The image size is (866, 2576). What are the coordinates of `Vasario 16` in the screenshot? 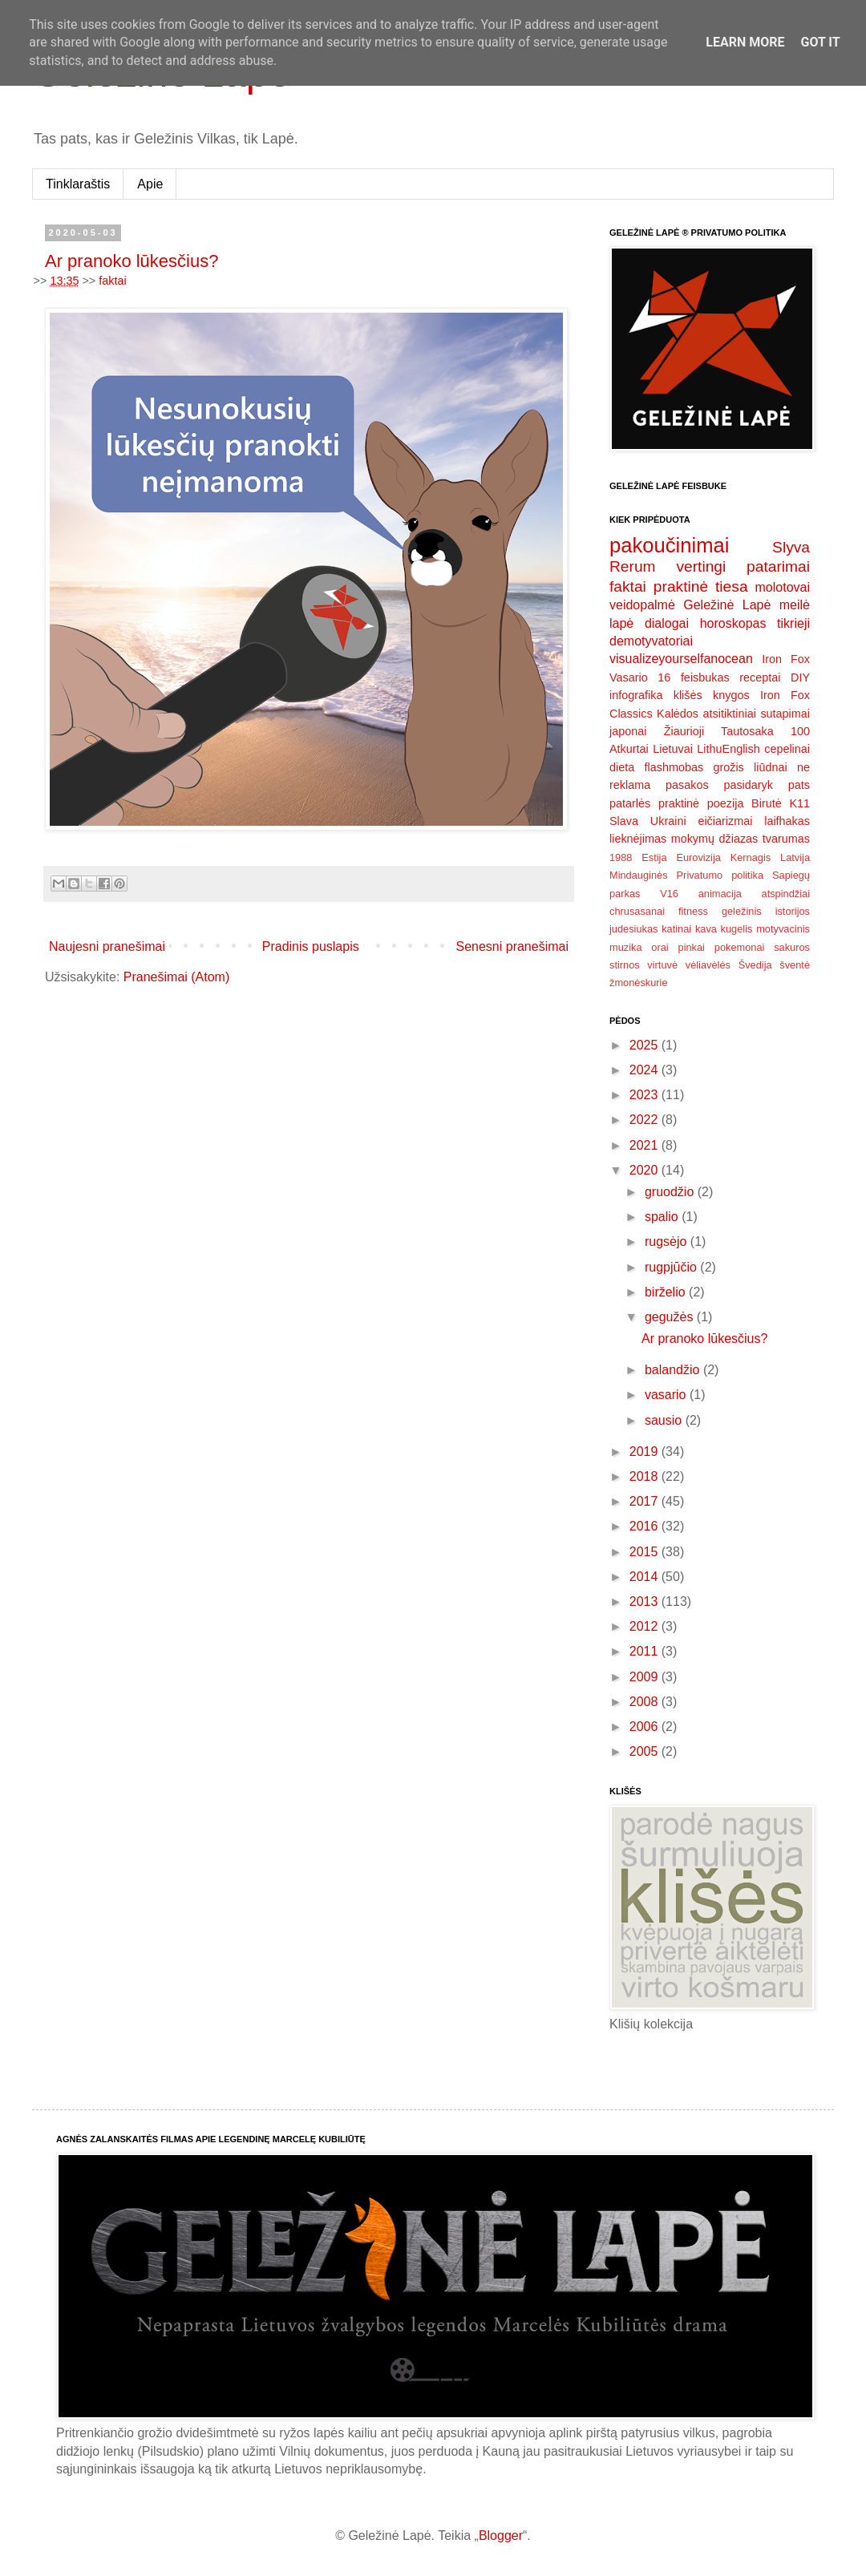 It's located at (639, 677).